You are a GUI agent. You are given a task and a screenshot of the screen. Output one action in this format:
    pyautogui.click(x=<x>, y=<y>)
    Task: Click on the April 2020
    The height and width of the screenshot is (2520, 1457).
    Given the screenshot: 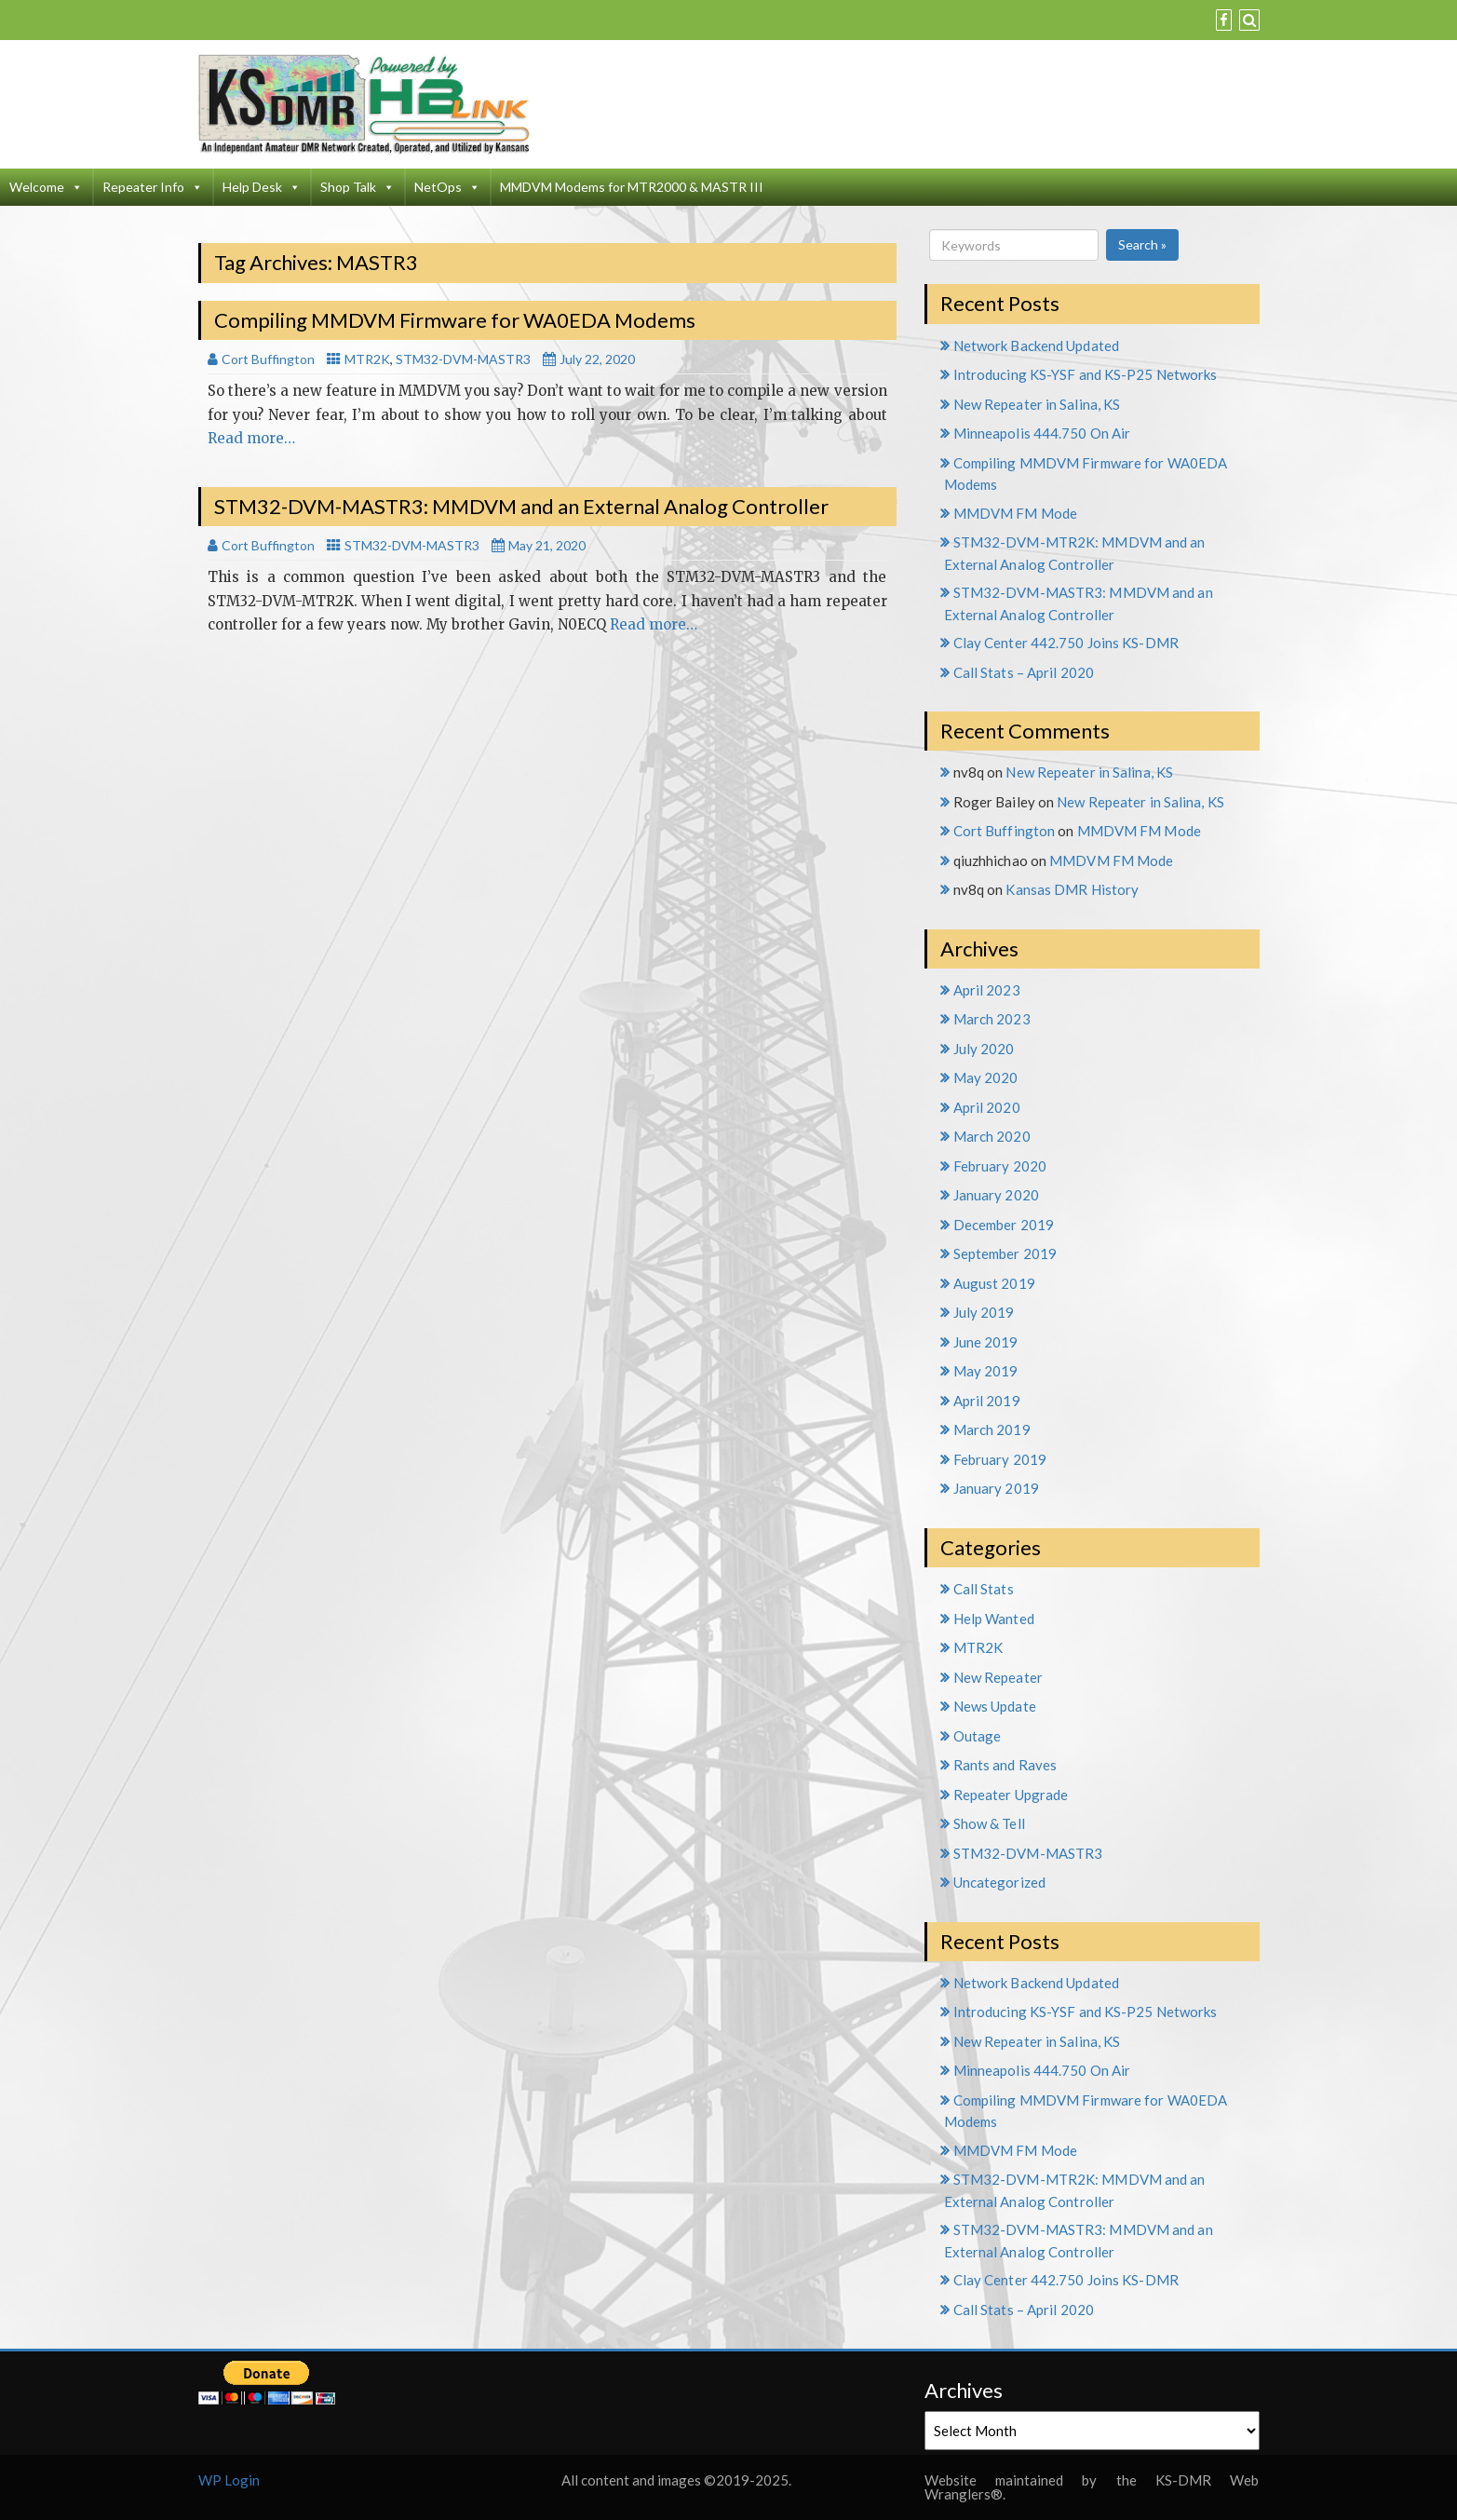 What is the action you would take?
    pyautogui.click(x=986, y=1107)
    